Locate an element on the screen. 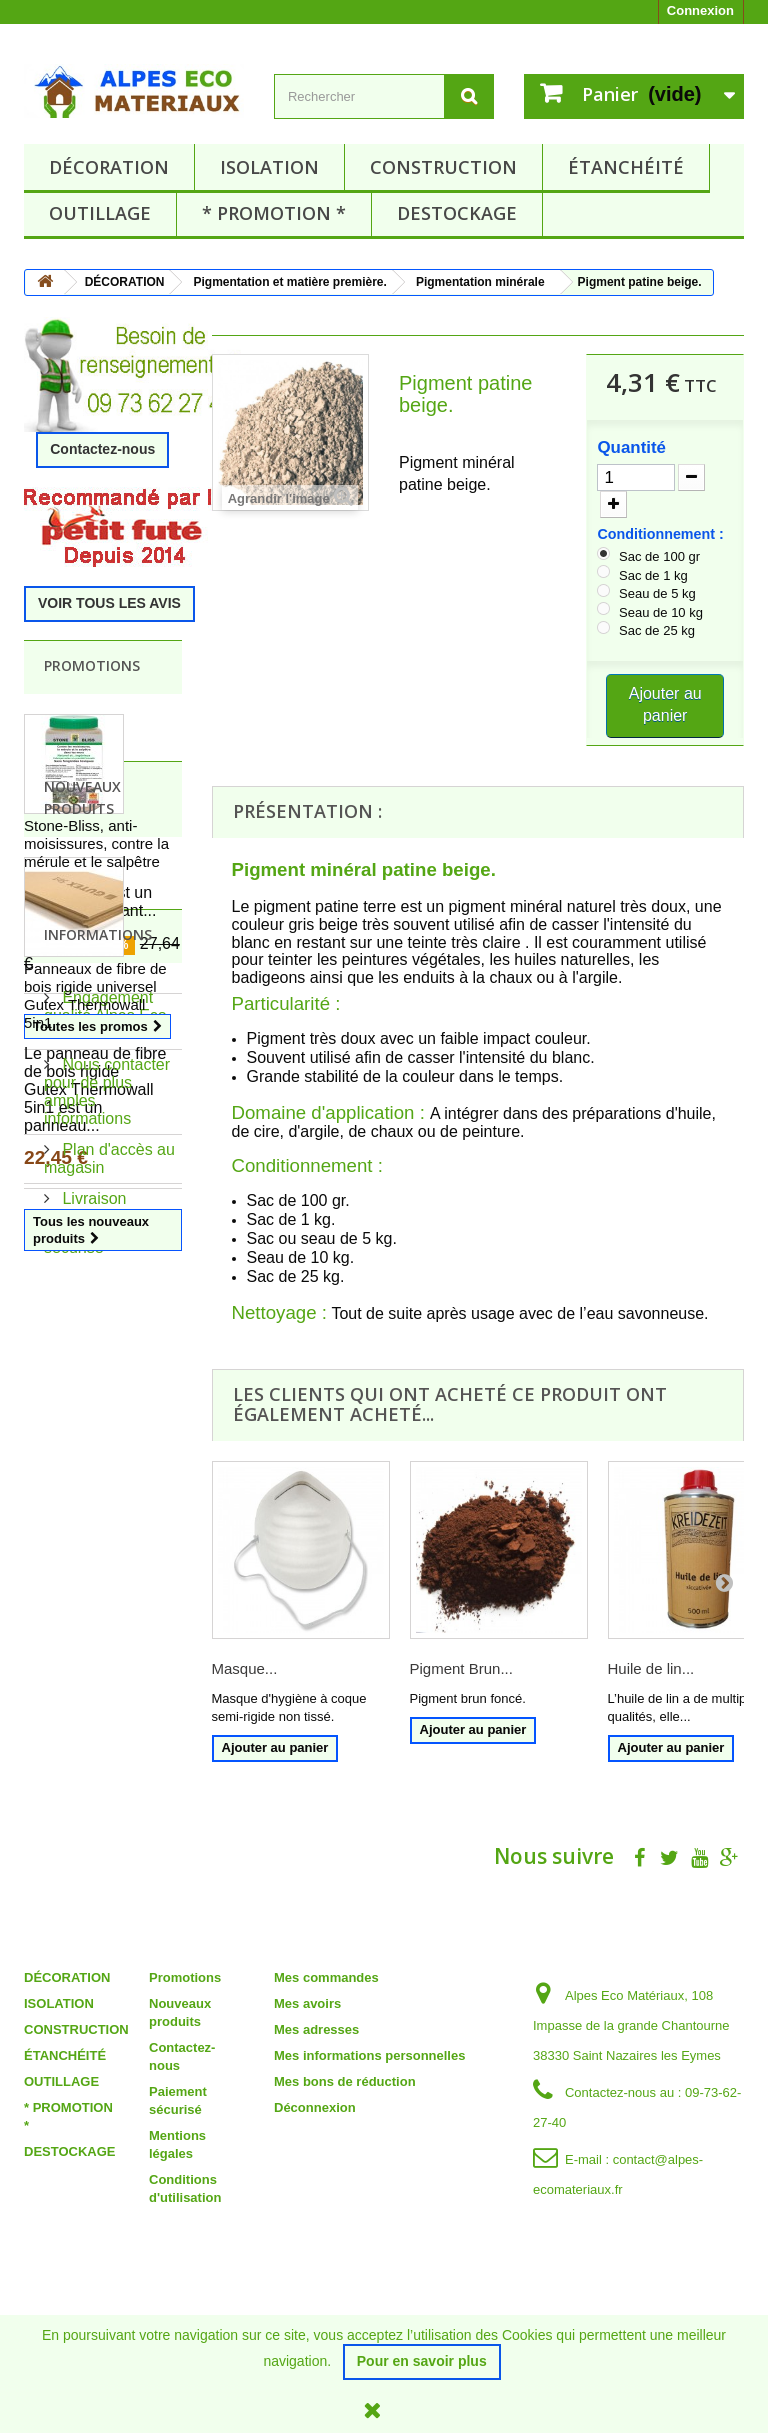 This screenshot has width=768, height=2433. ÉTANCHÉITÉ is located at coordinates (626, 167).